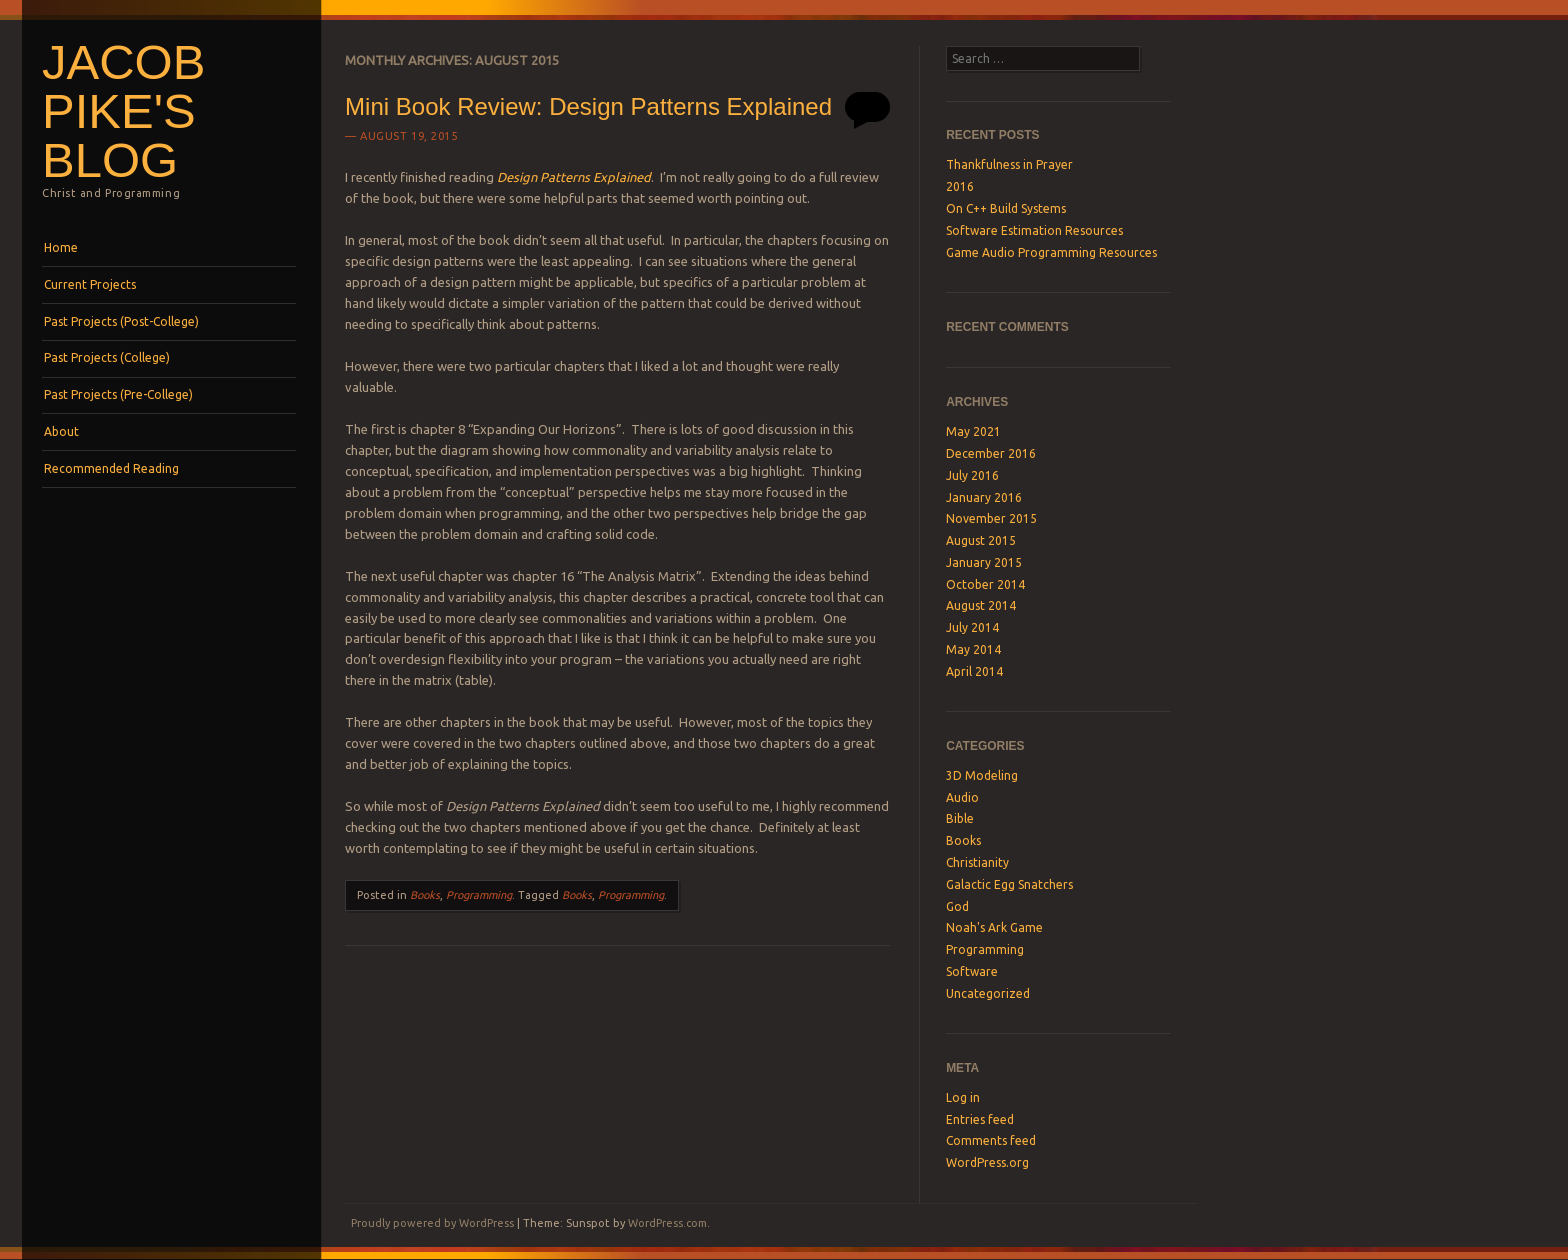 The image size is (1568, 1260). I want to click on Current Projects, so click(90, 284).